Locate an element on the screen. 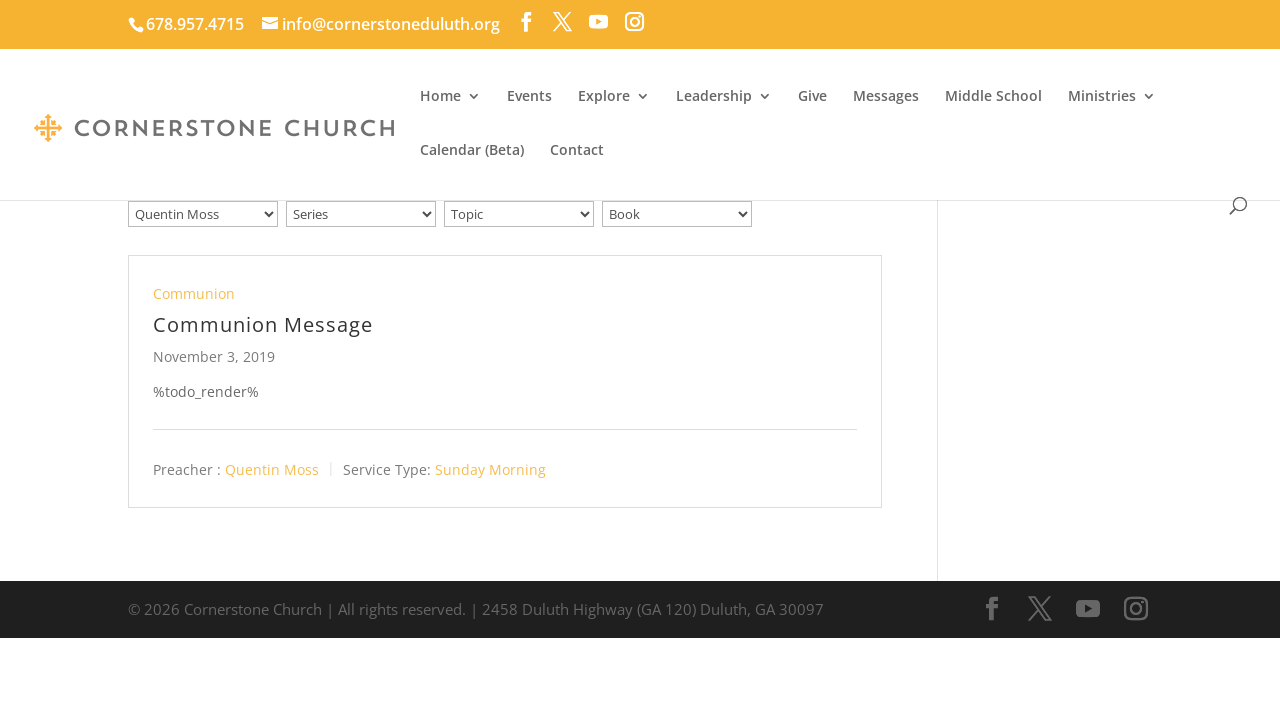 This screenshot has height=720, width=1280. Ministries is located at coordinates (1102, 97).